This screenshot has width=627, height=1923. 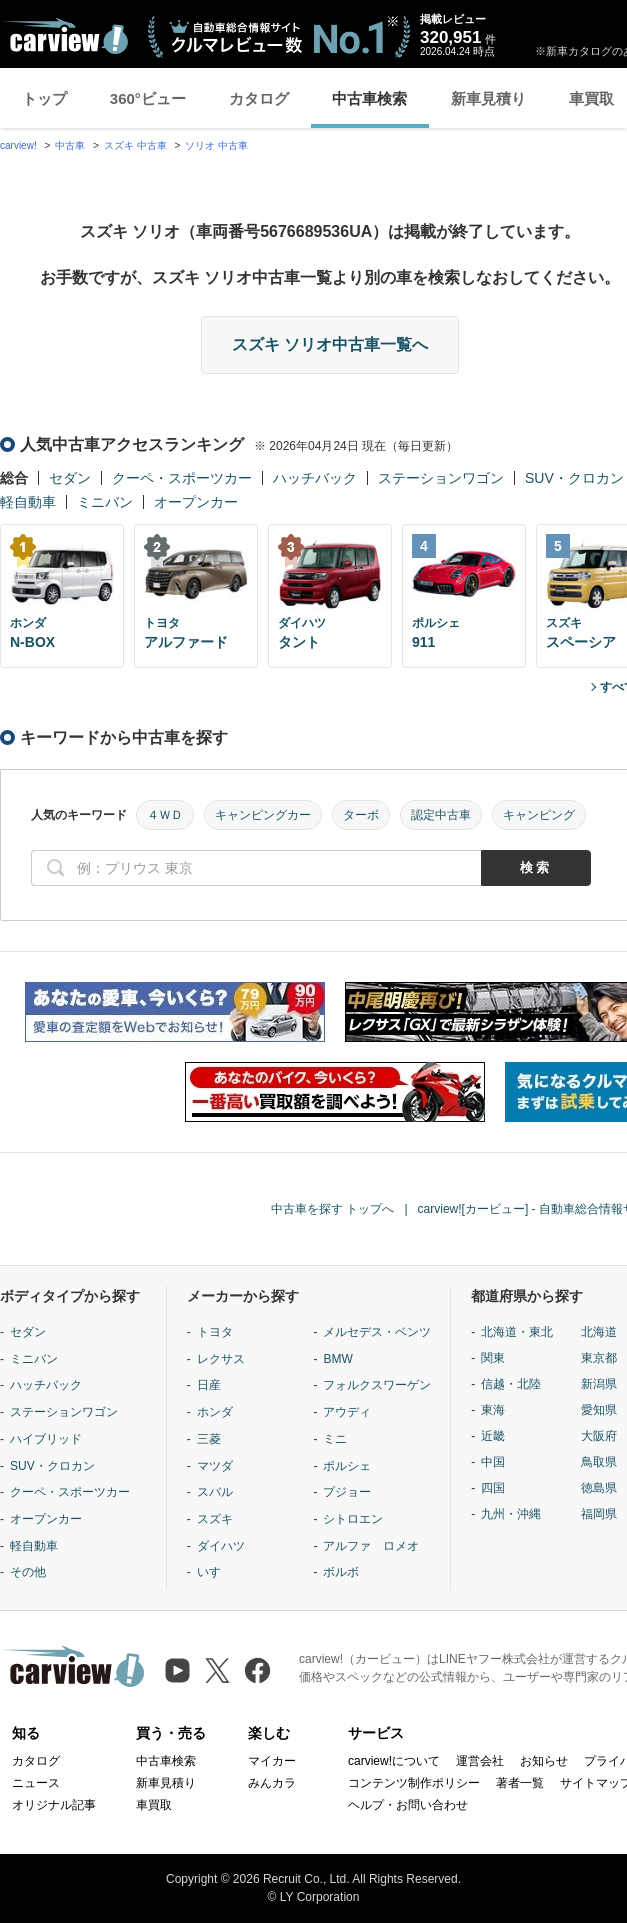 What do you see at coordinates (221, 1359) in the screenshot?
I see `レクサス` at bounding box center [221, 1359].